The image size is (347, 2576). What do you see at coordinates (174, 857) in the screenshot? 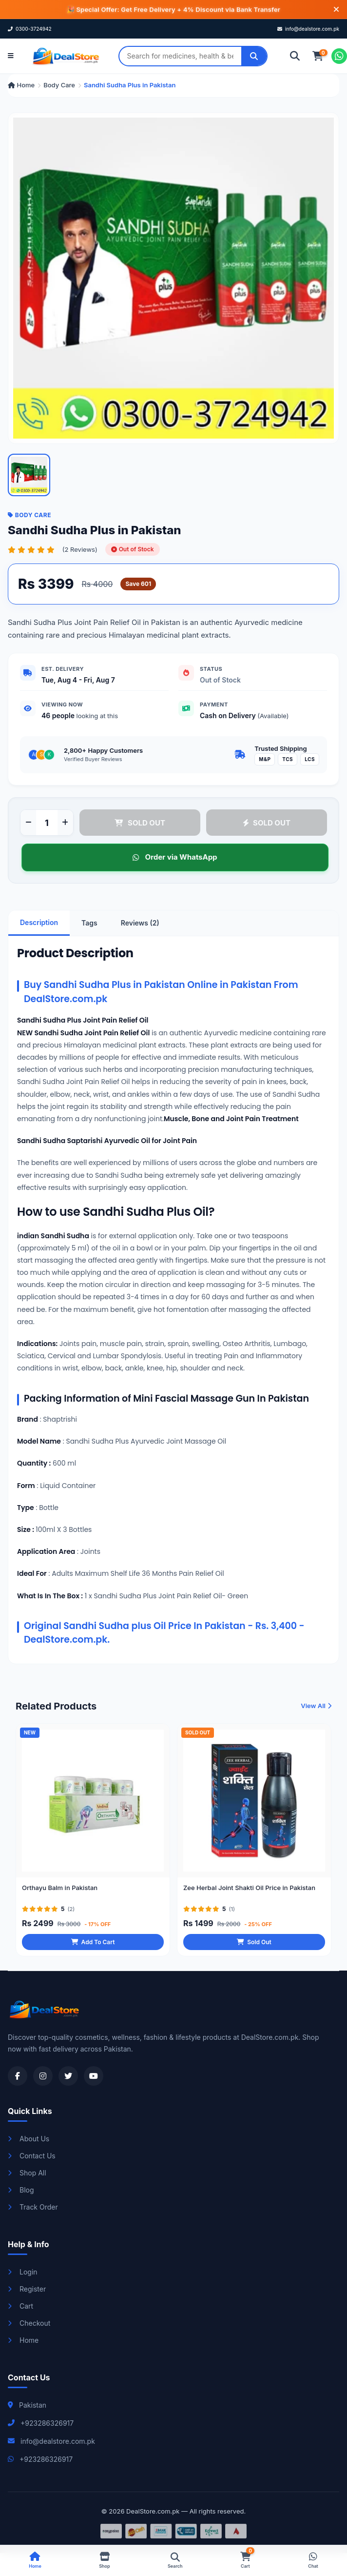
I see `Order via WhatsApp` at bounding box center [174, 857].